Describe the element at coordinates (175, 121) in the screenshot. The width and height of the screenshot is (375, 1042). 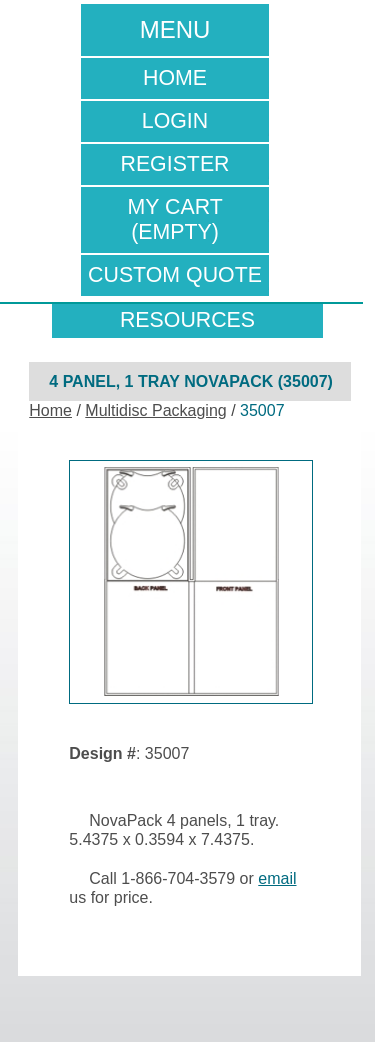
I see `Login` at that location.